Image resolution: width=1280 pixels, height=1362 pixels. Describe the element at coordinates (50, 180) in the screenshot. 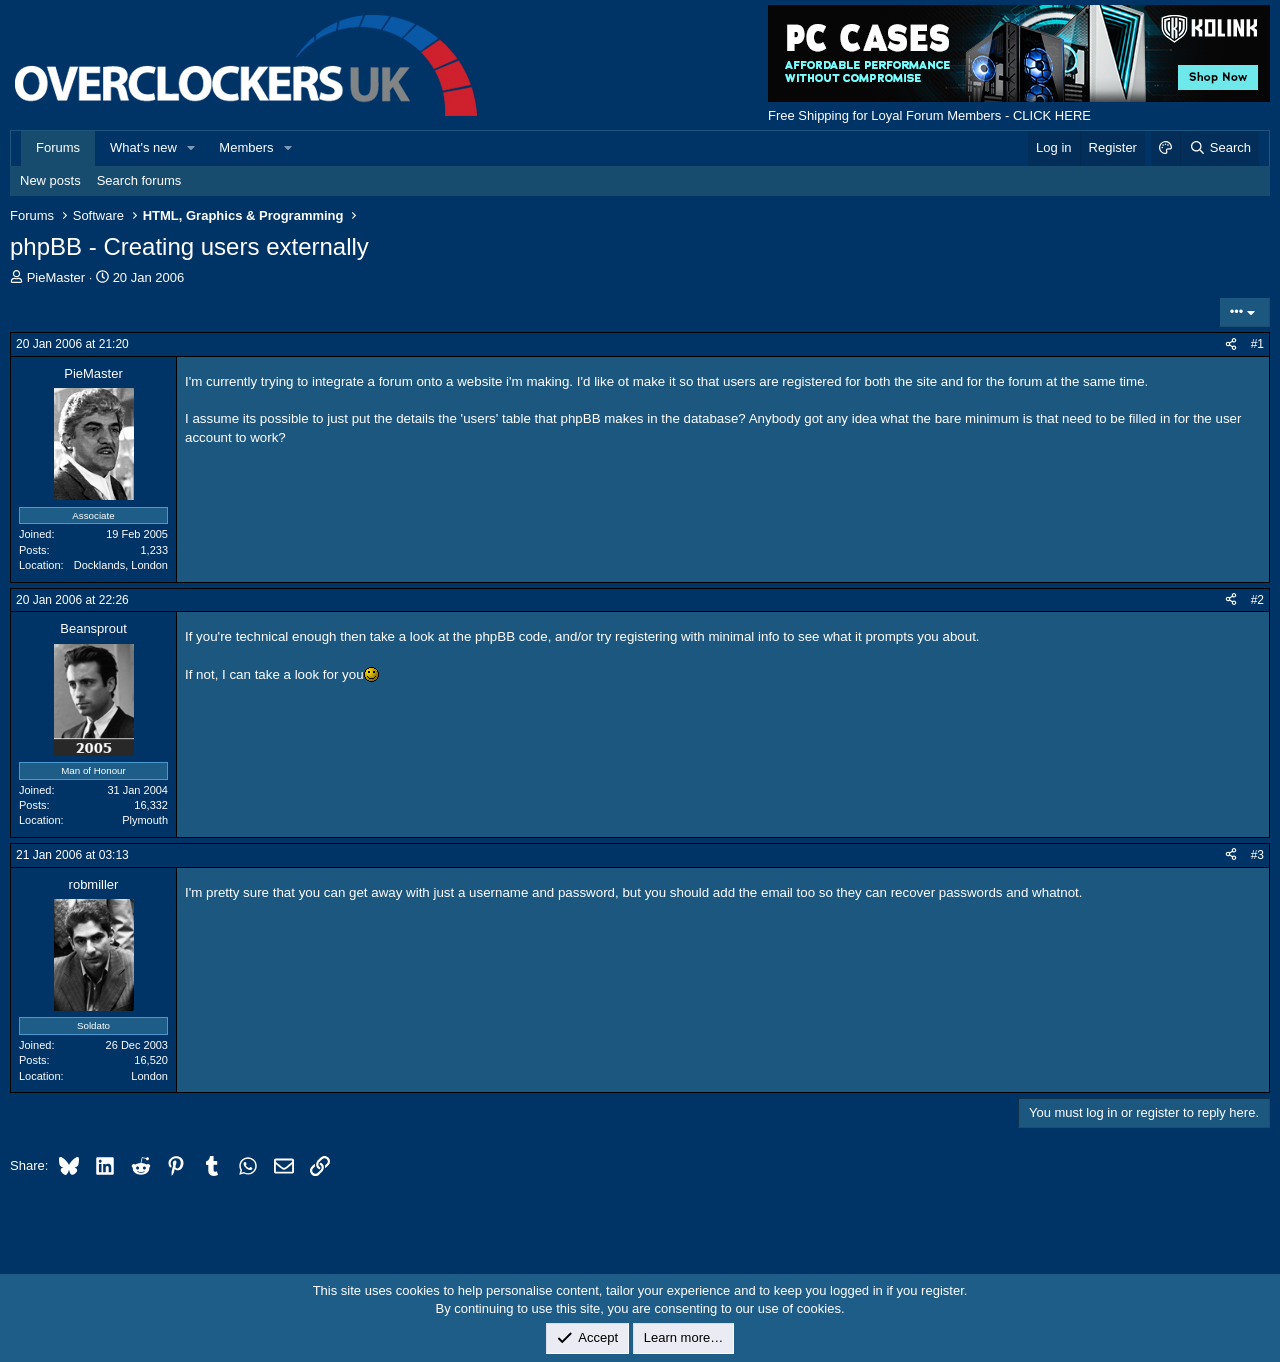

I see `New posts` at that location.